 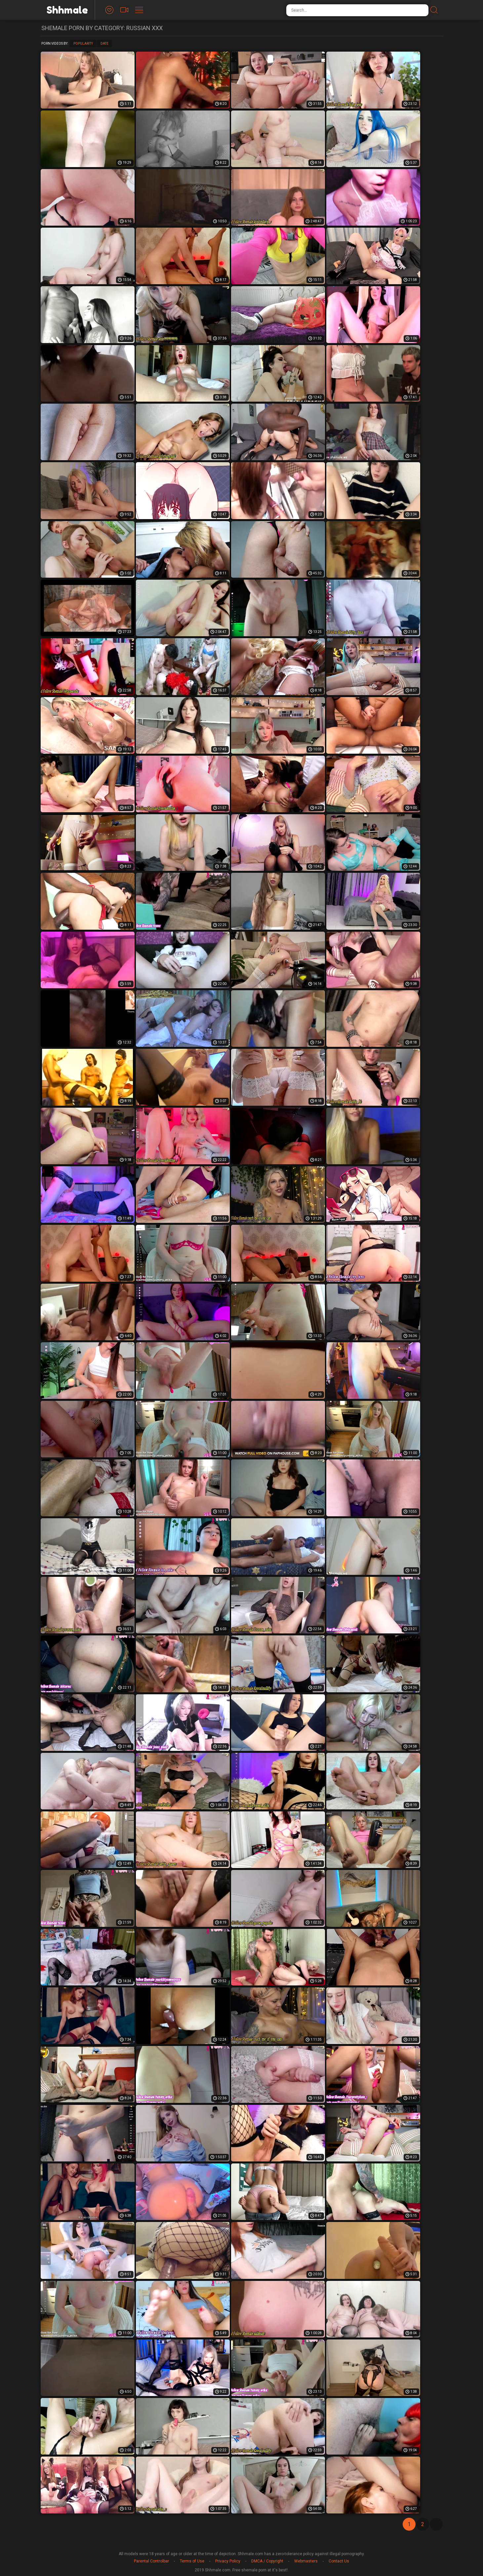 I want to click on Privacy Policy, so click(x=227, y=2561).